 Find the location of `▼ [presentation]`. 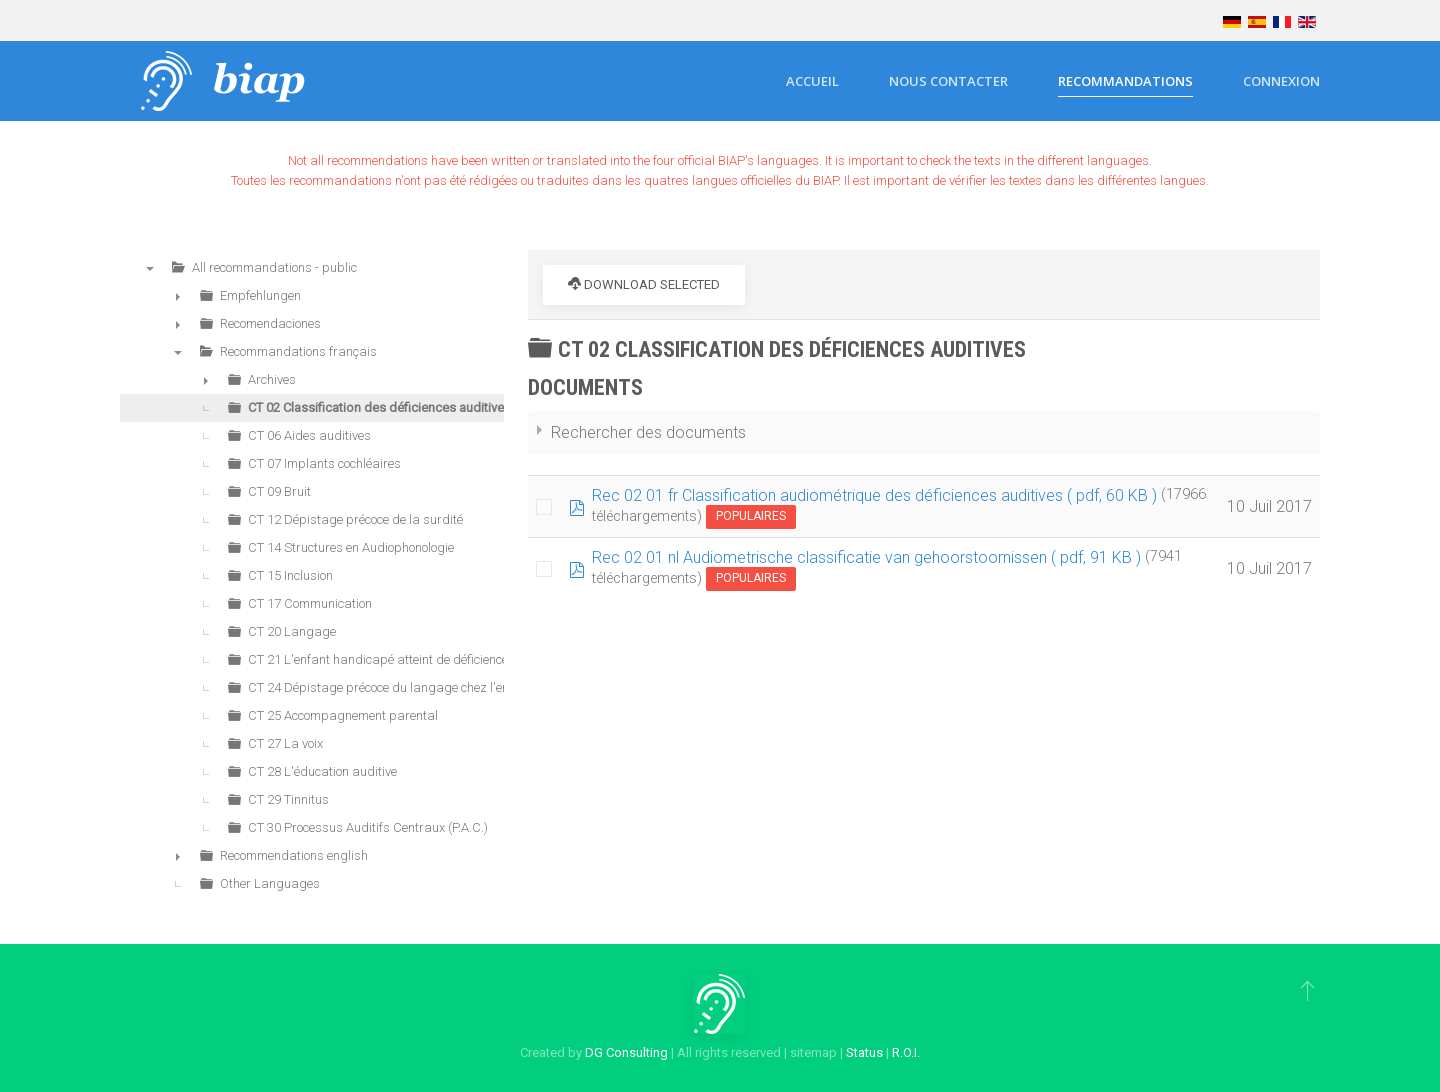

▼ [presentation] is located at coordinates (150, 268).